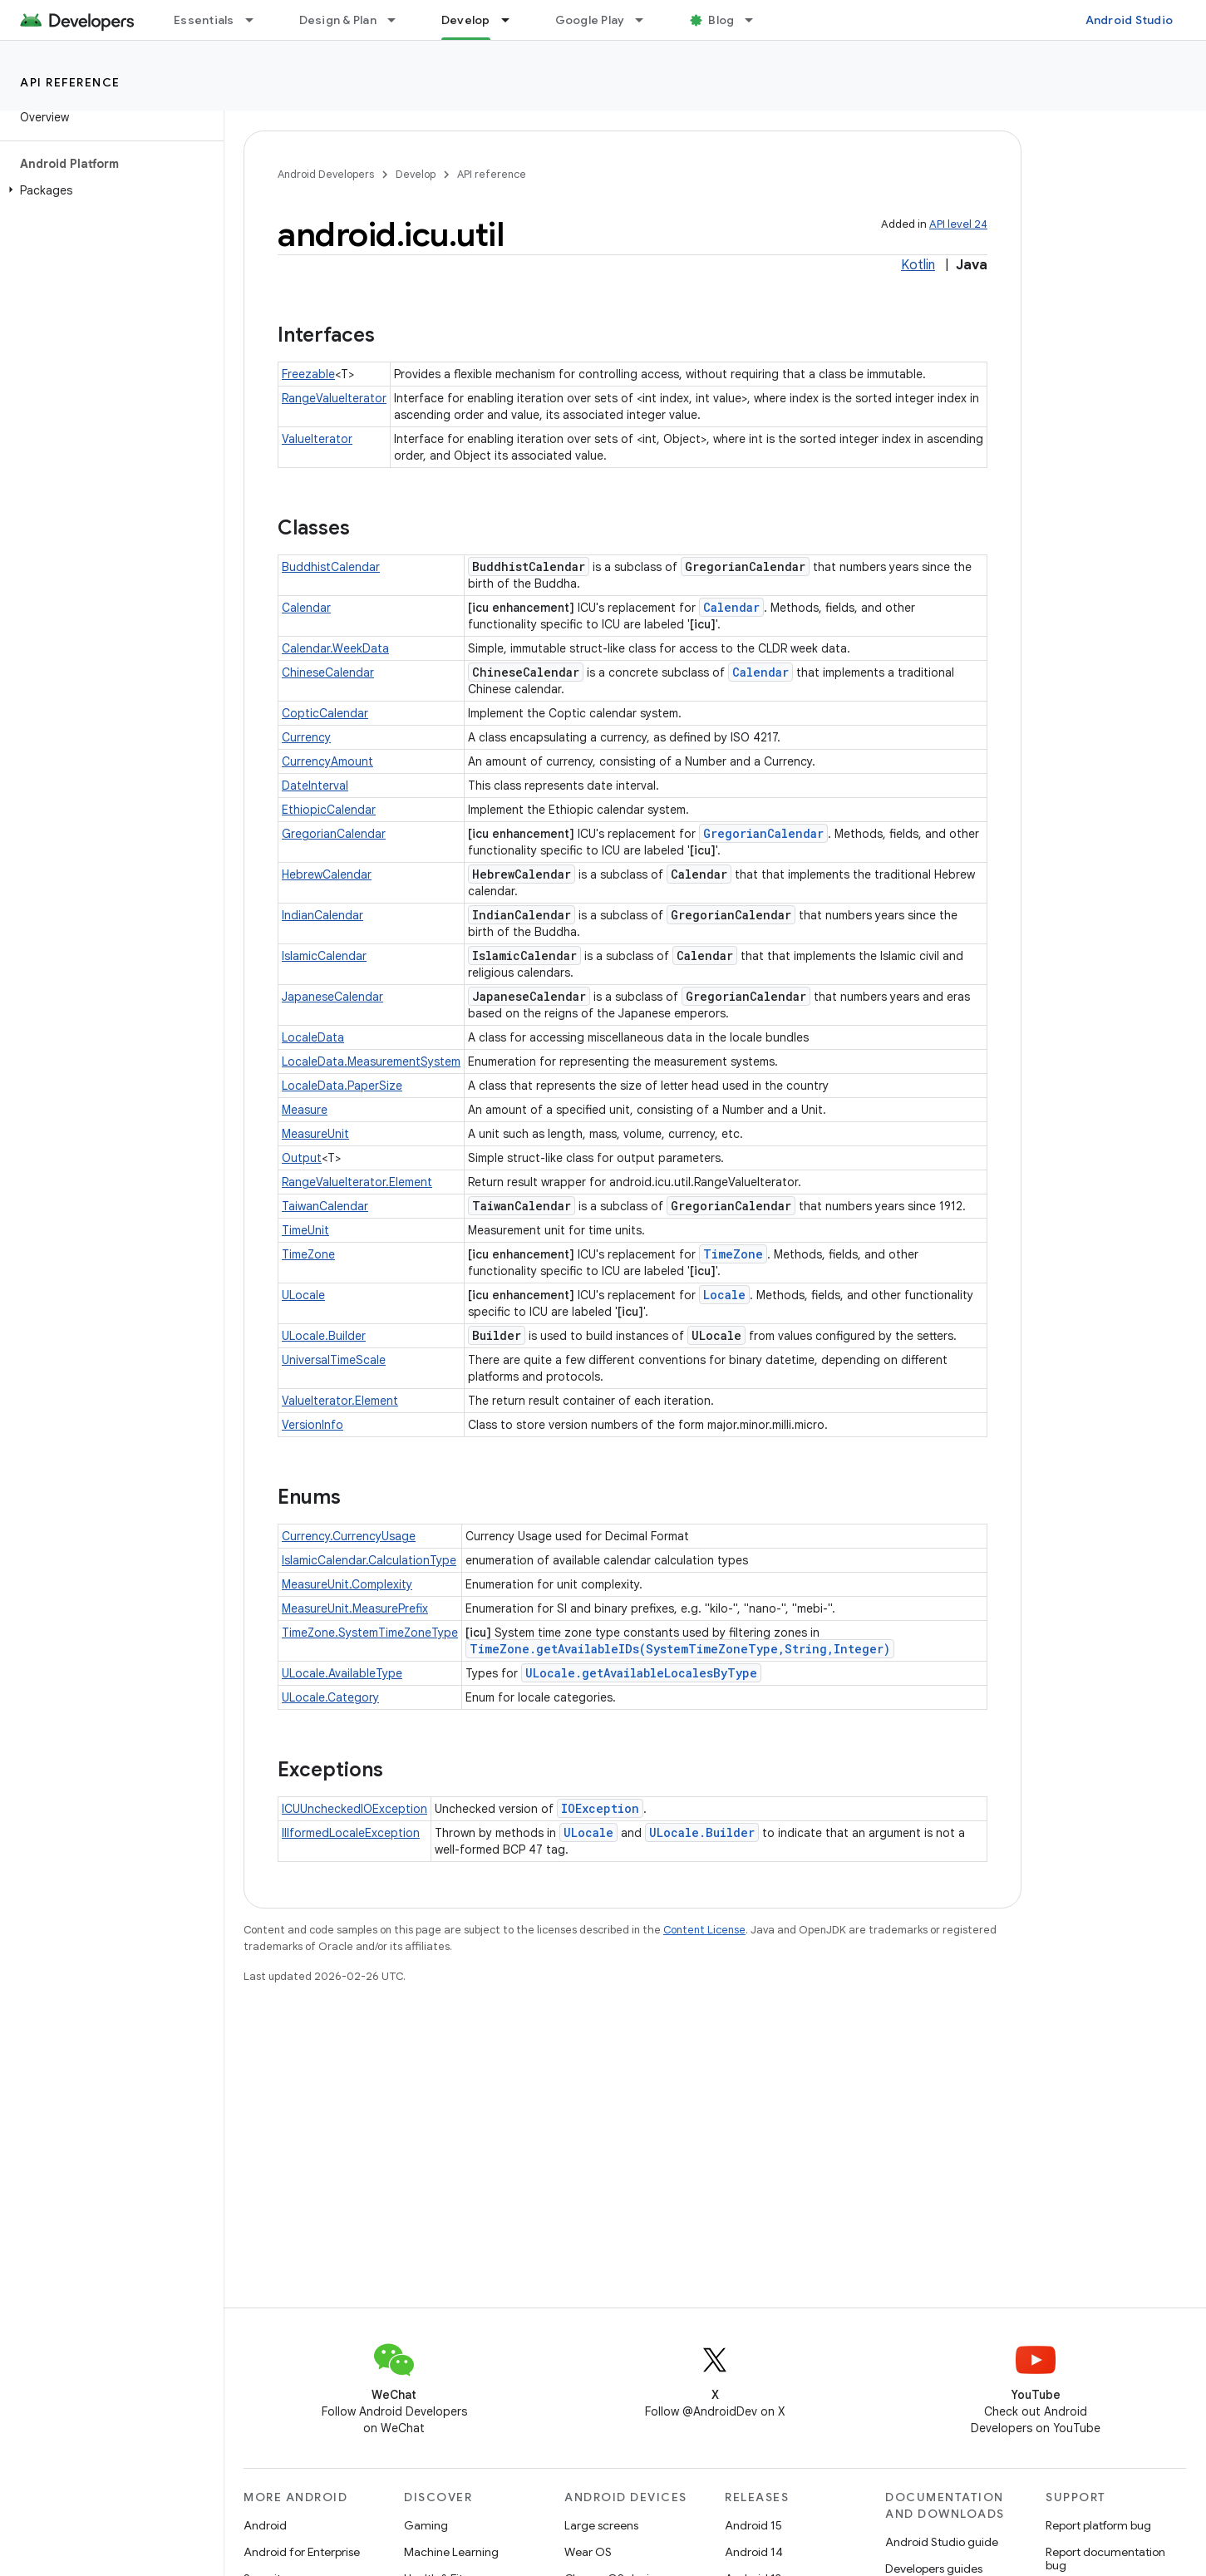  What do you see at coordinates (338, 19) in the screenshot?
I see `Design & Plan` at bounding box center [338, 19].